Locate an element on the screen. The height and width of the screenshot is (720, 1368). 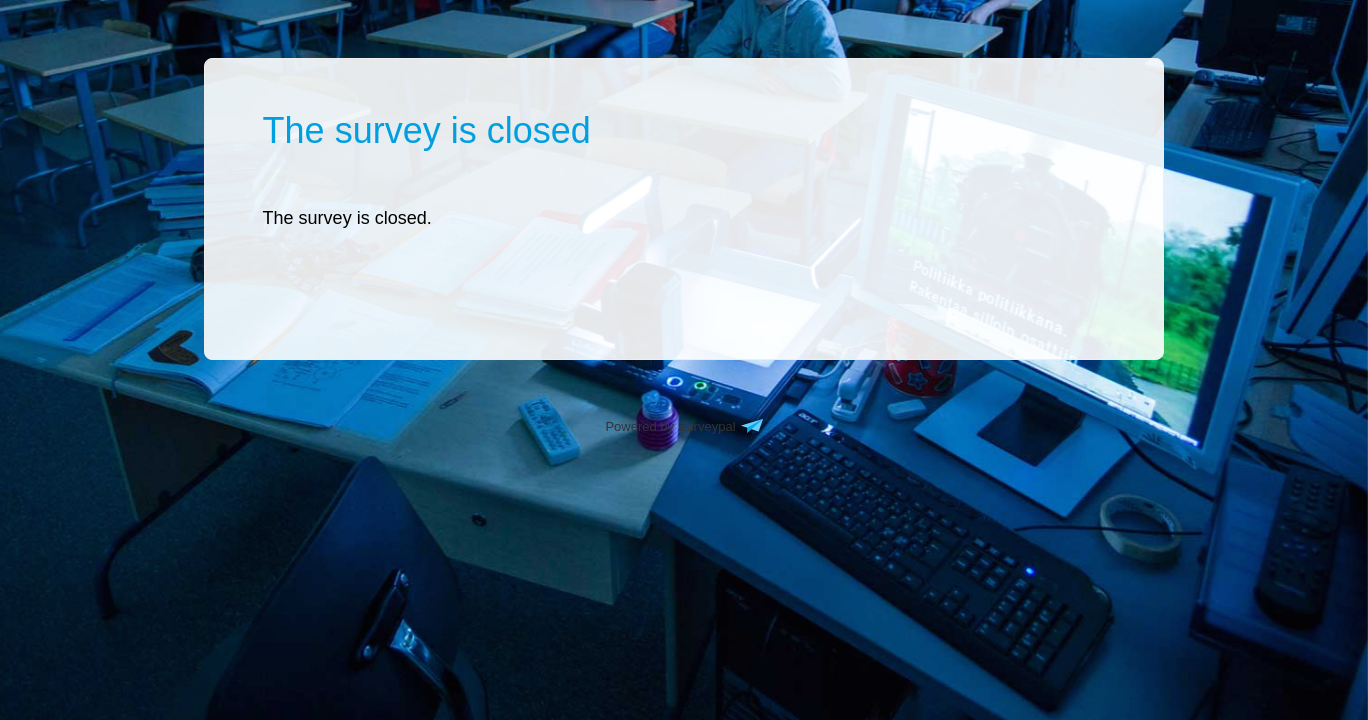
[presentation] is located at coordinates (347, 218).